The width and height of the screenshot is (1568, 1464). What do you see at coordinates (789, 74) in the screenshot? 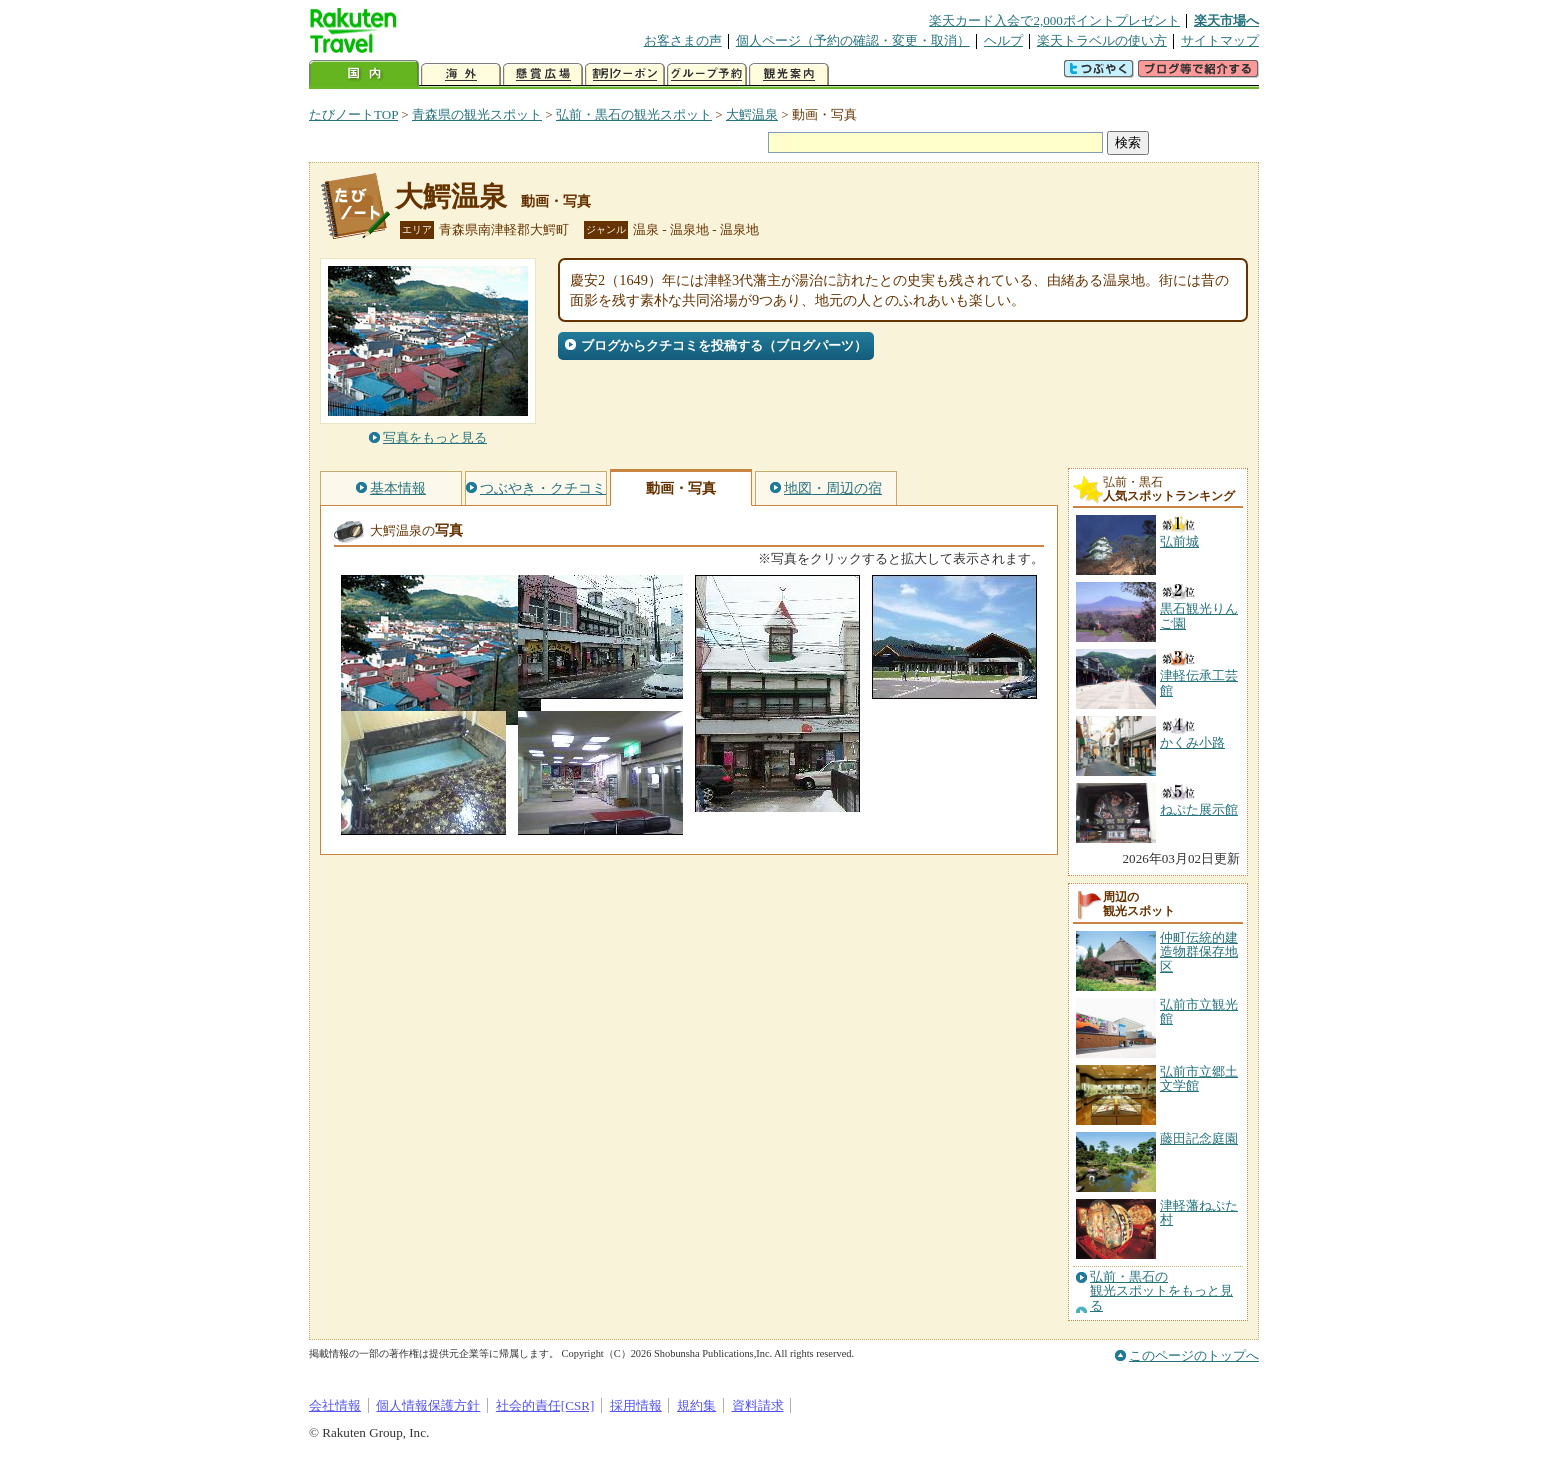
I see `観光案内` at bounding box center [789, 74].